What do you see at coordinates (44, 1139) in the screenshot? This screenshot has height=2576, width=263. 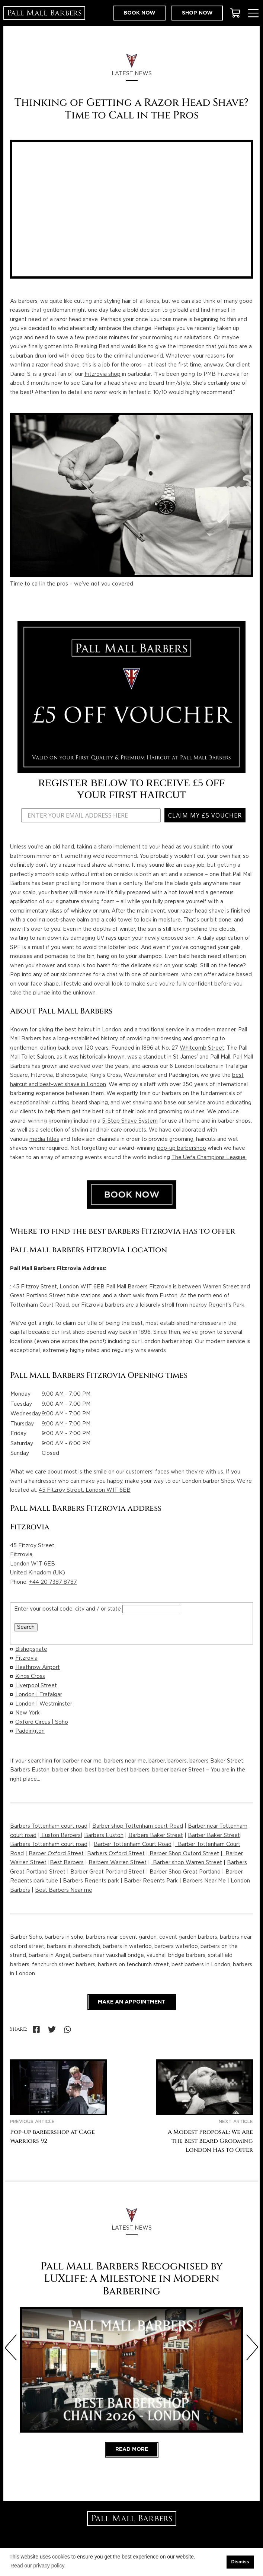 I see `media titles` at bounding box center [44, 1139].